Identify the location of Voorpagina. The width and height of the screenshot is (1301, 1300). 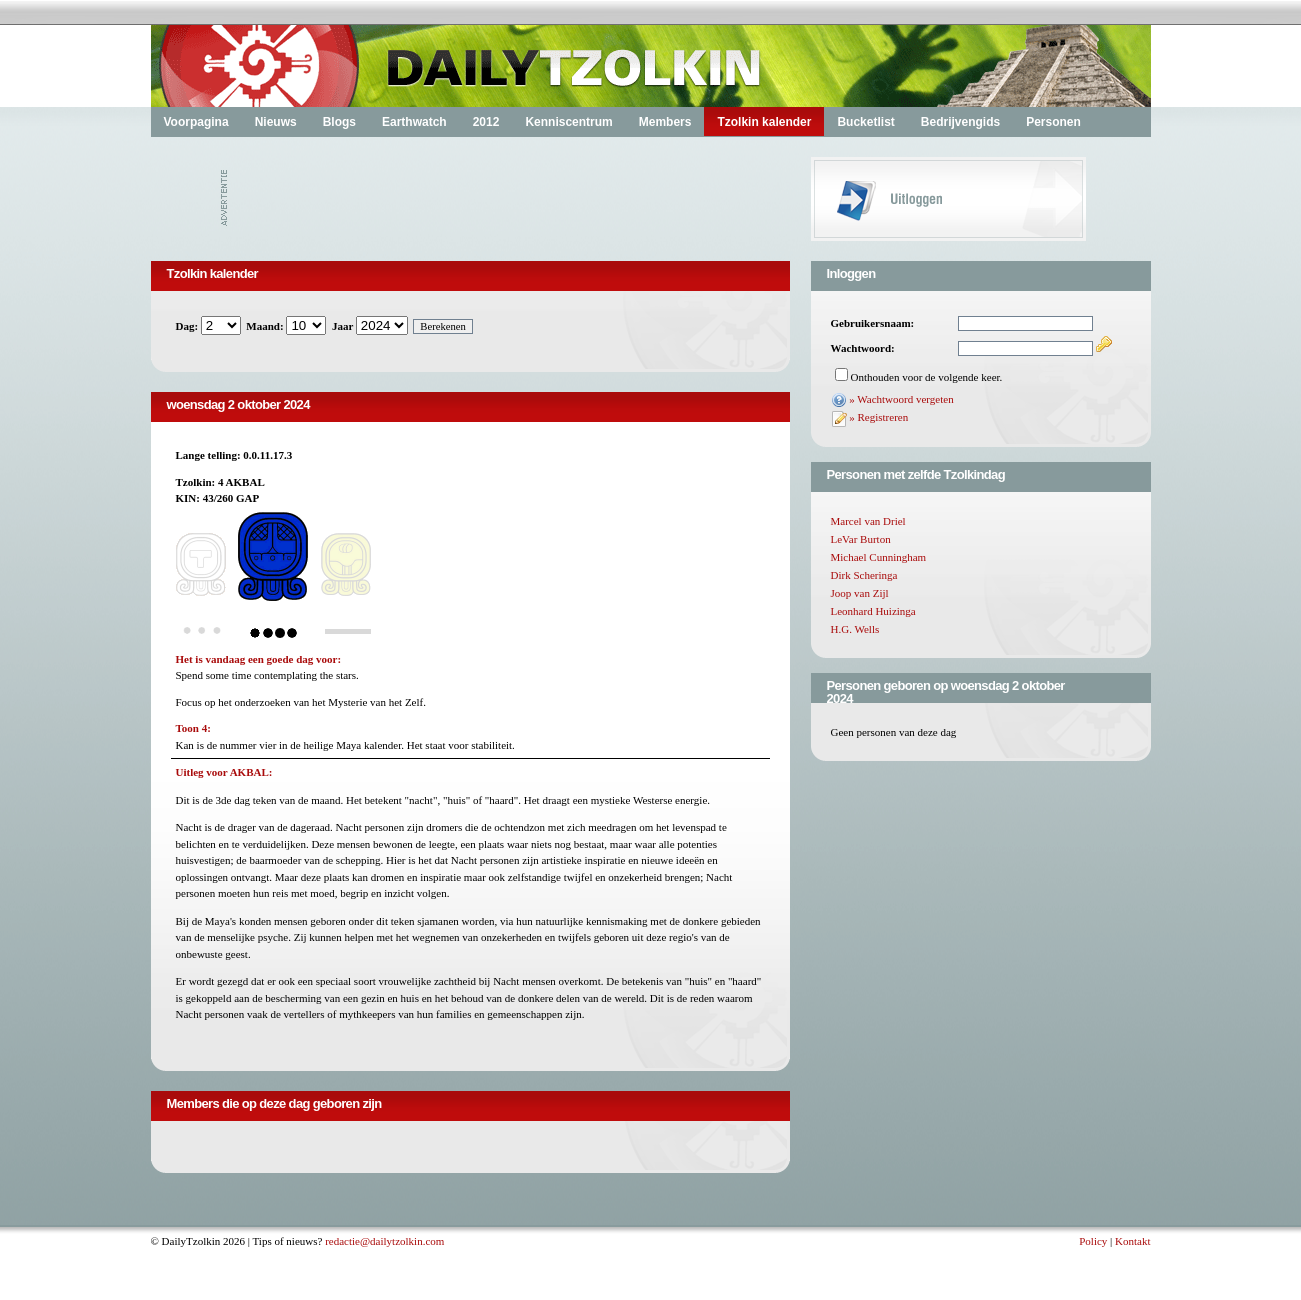
(196, 122).